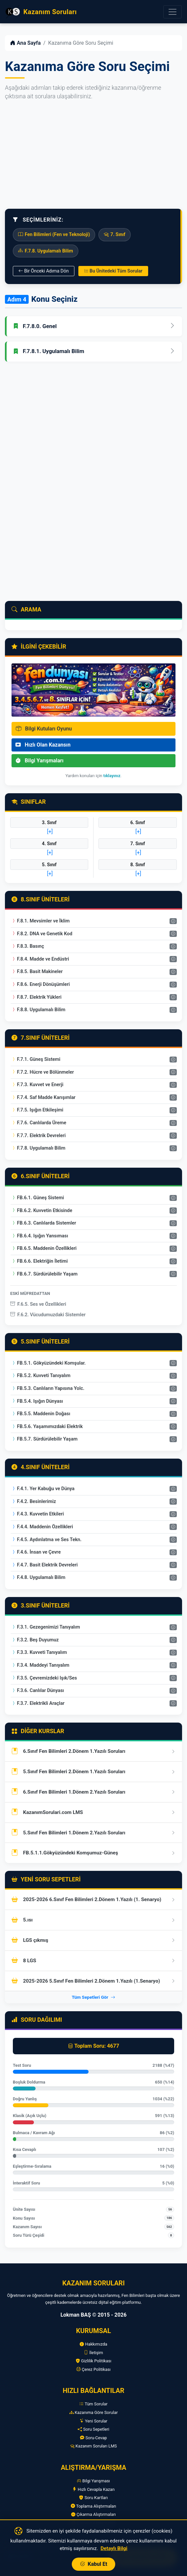 The height and width of the screenshot is (2576, 187). I want to click on F.7.3. Kuvvet ve Enerji, so click(37, 1084).